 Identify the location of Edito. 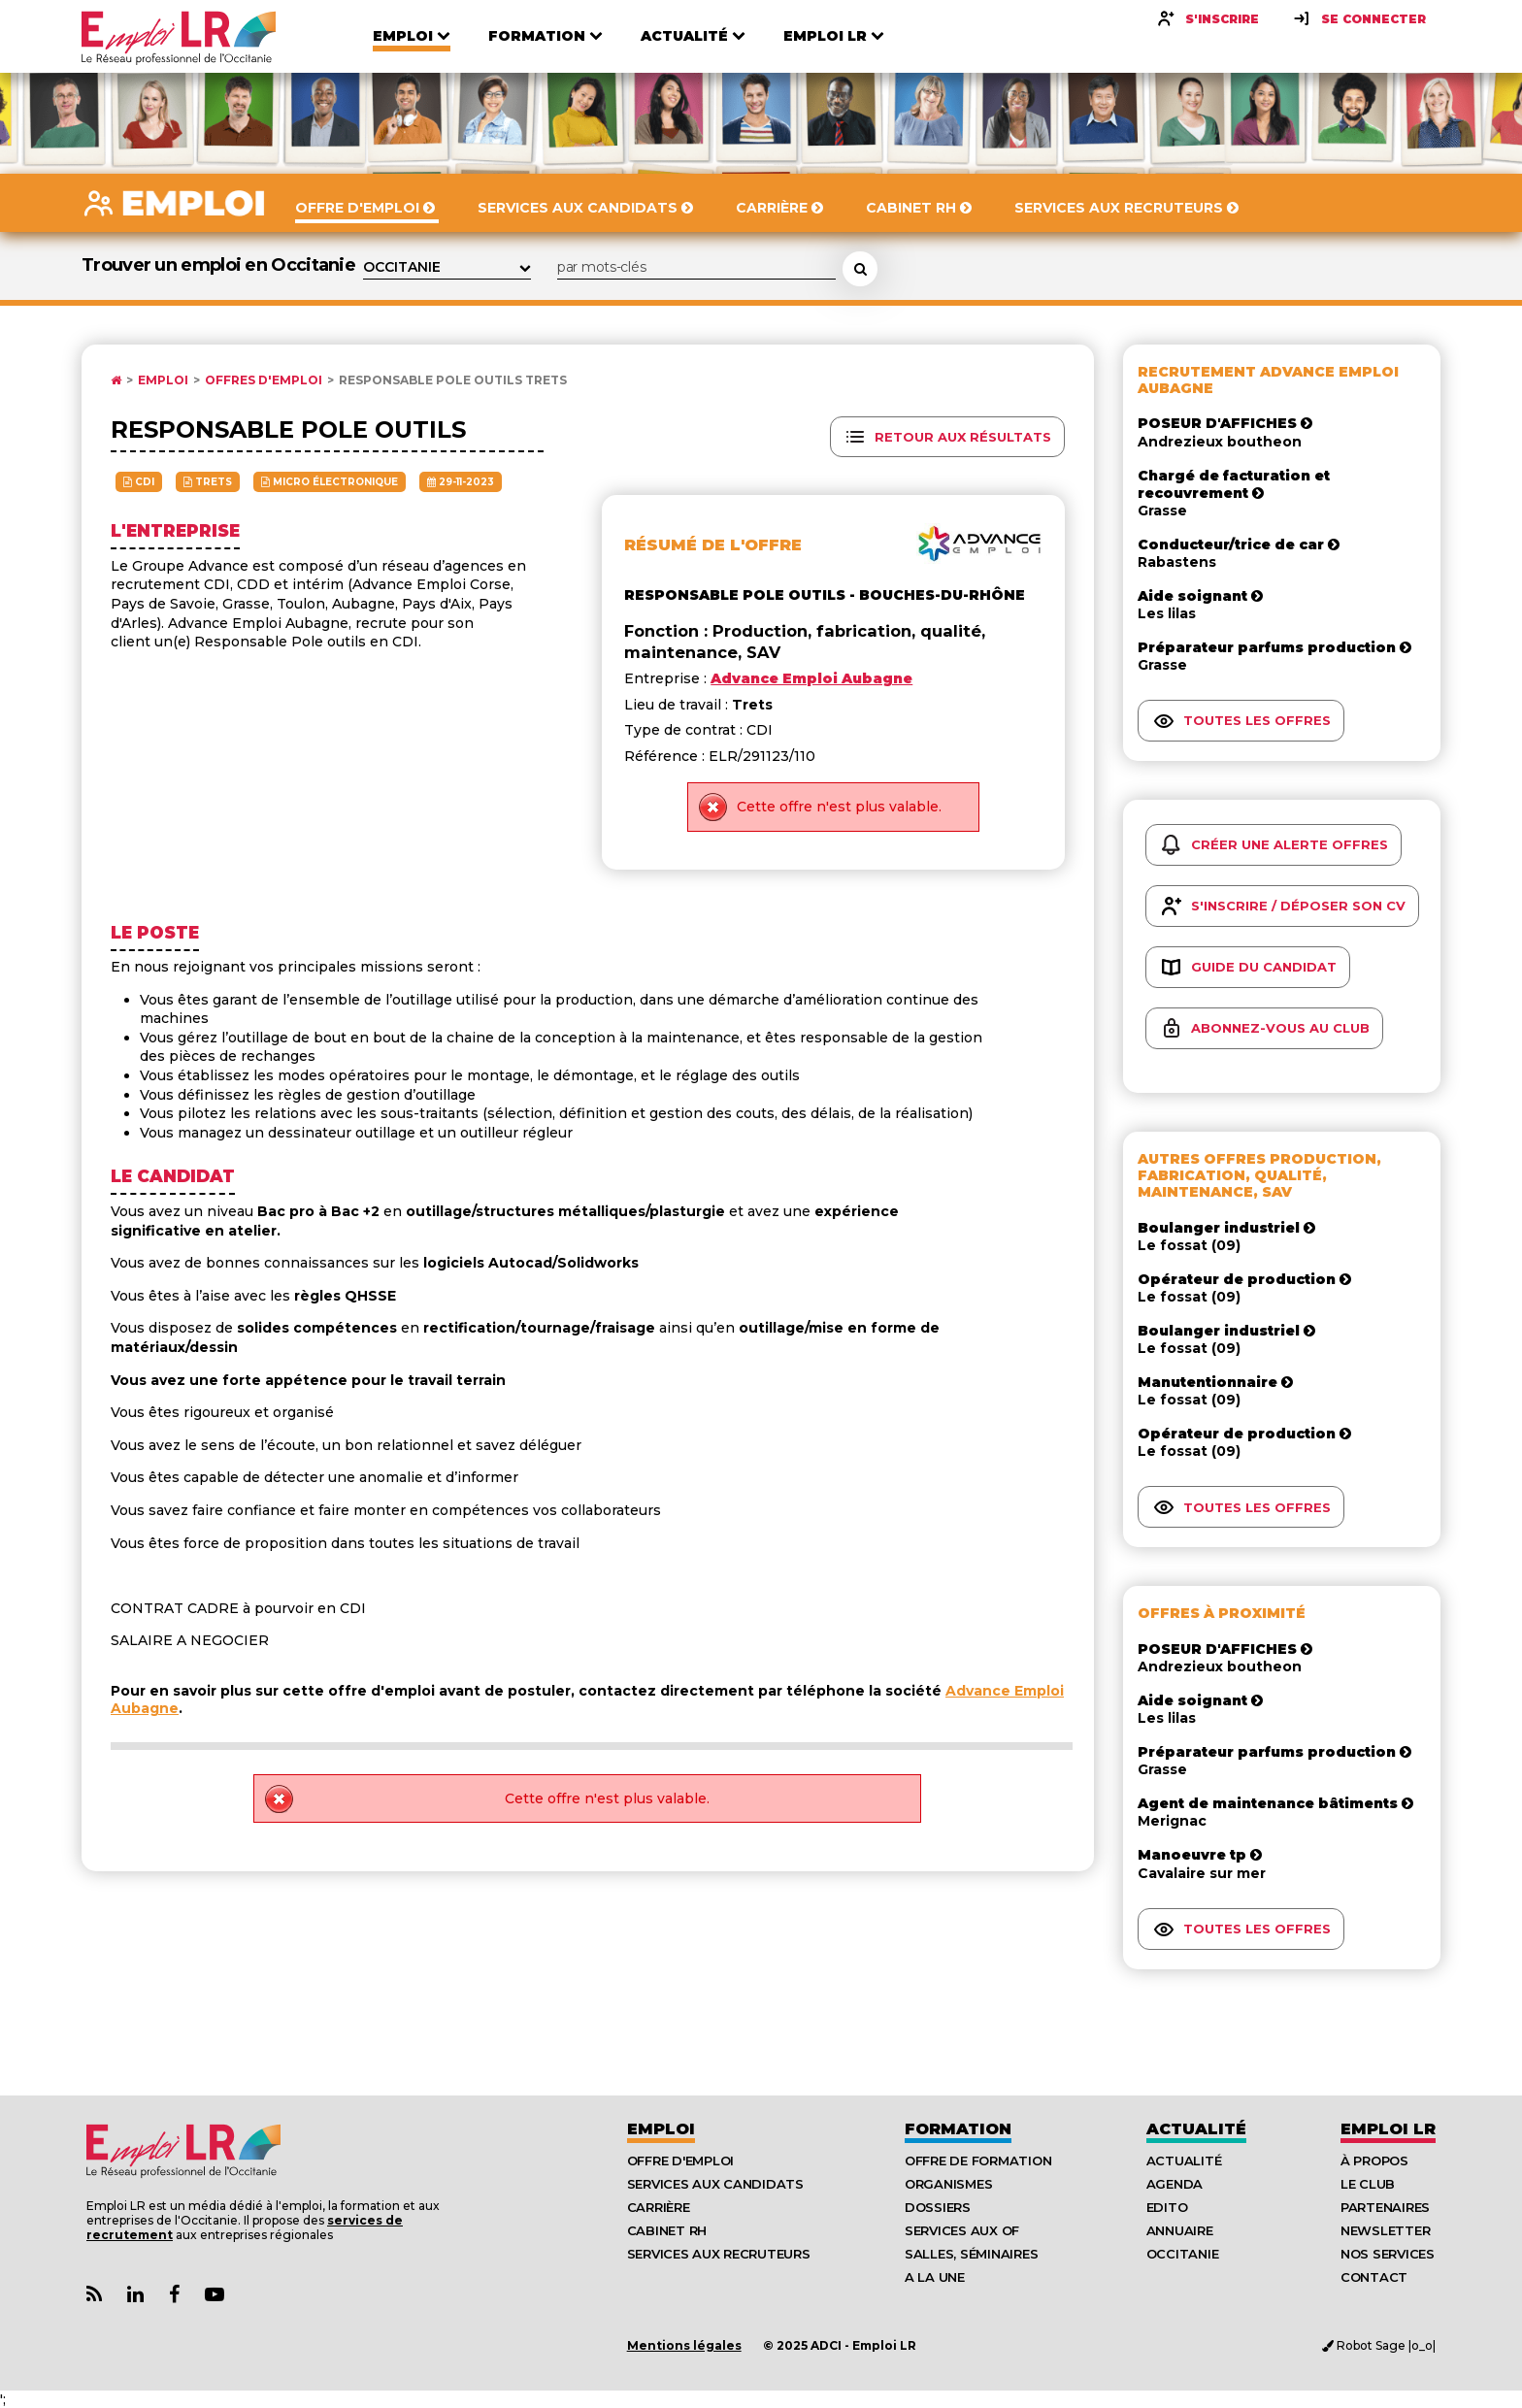
(1167, 2207).